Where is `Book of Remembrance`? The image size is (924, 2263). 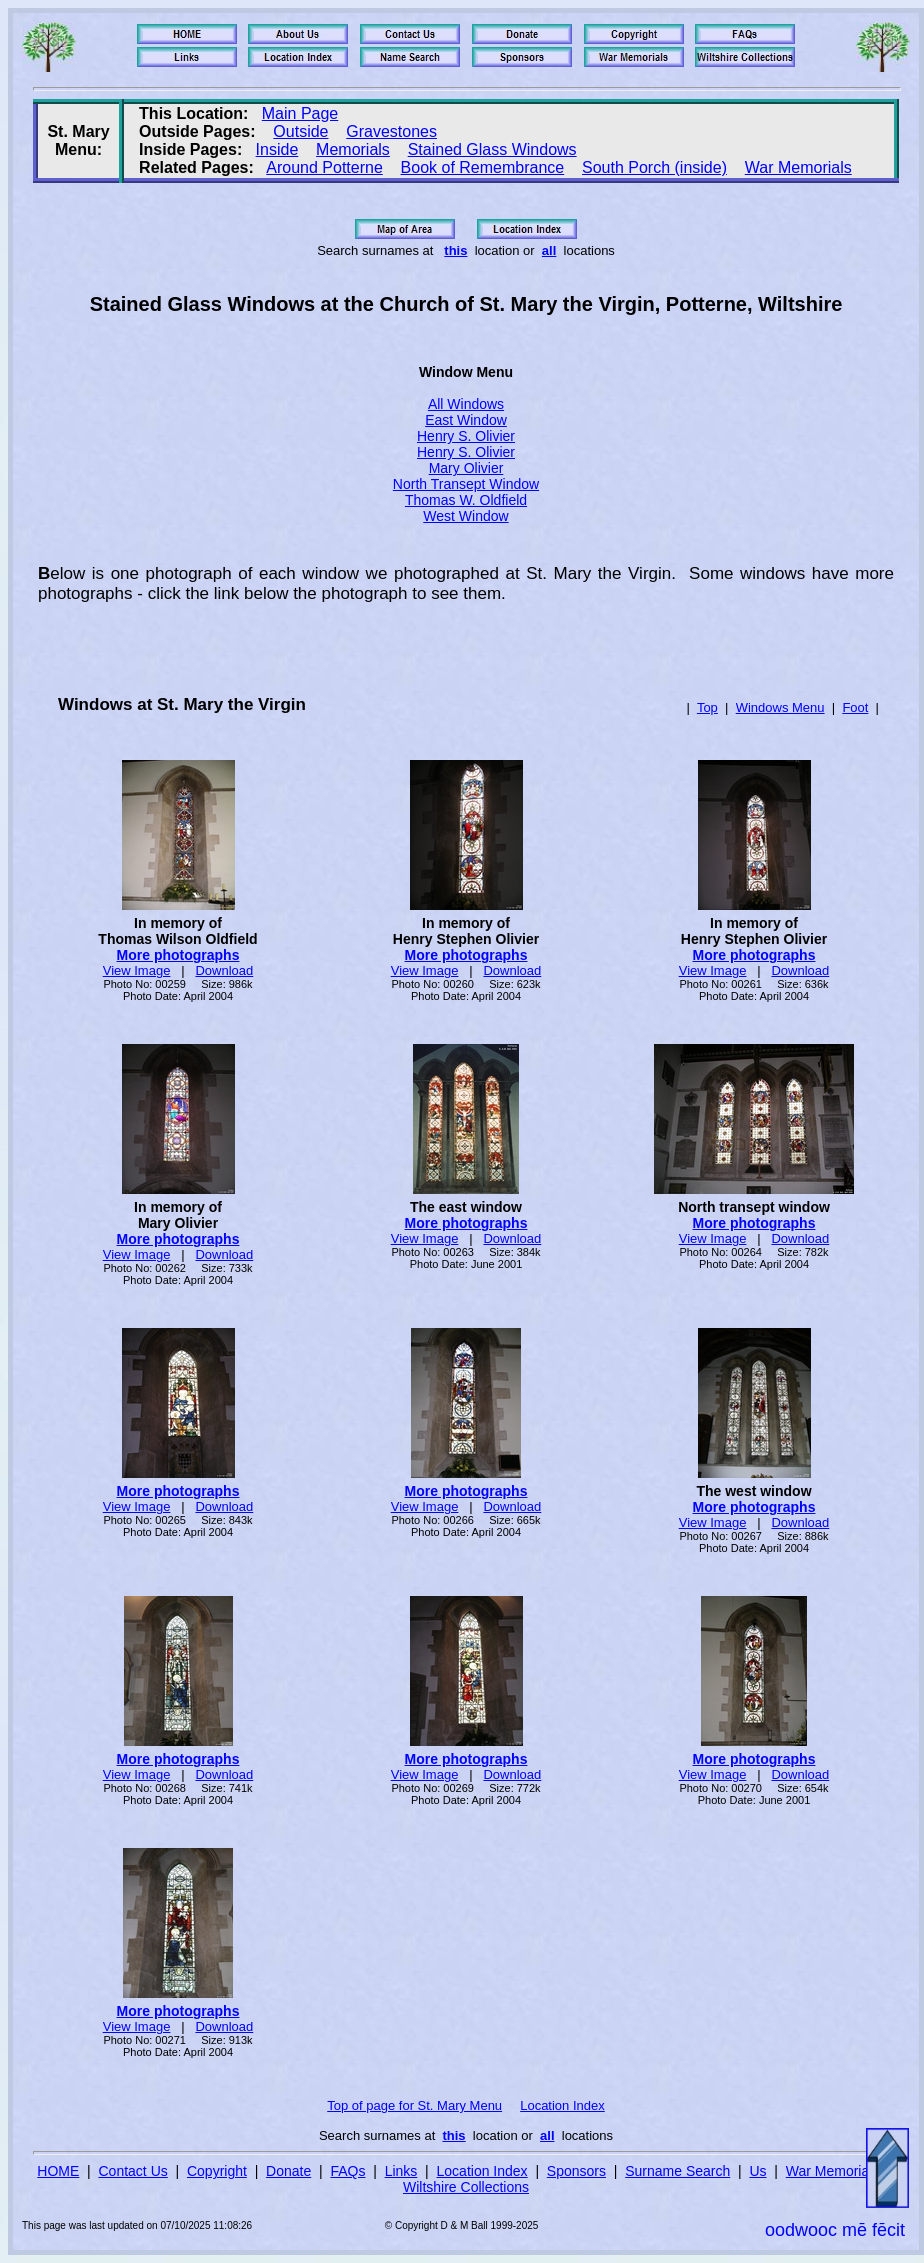 Book of Remembrance is located at coordinates (483, 167).